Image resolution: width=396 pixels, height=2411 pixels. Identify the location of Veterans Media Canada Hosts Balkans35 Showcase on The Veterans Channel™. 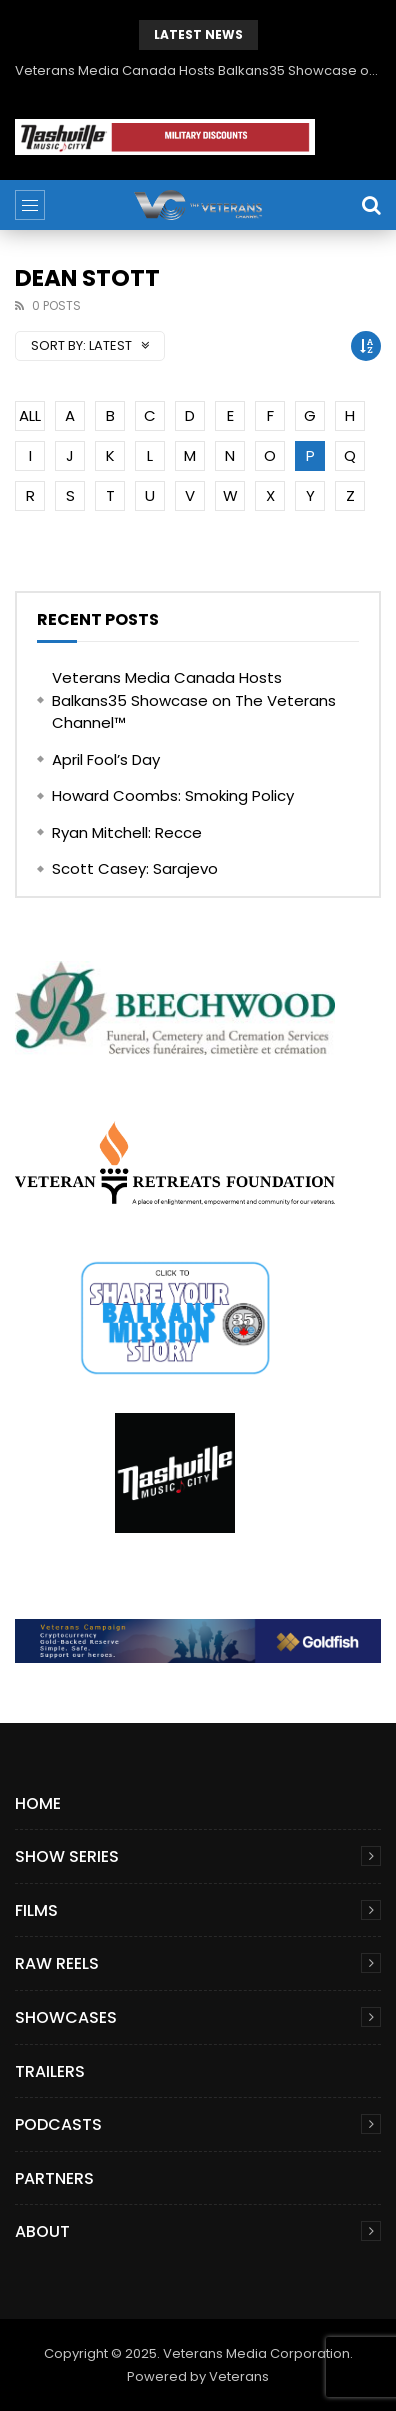
(198, 70).